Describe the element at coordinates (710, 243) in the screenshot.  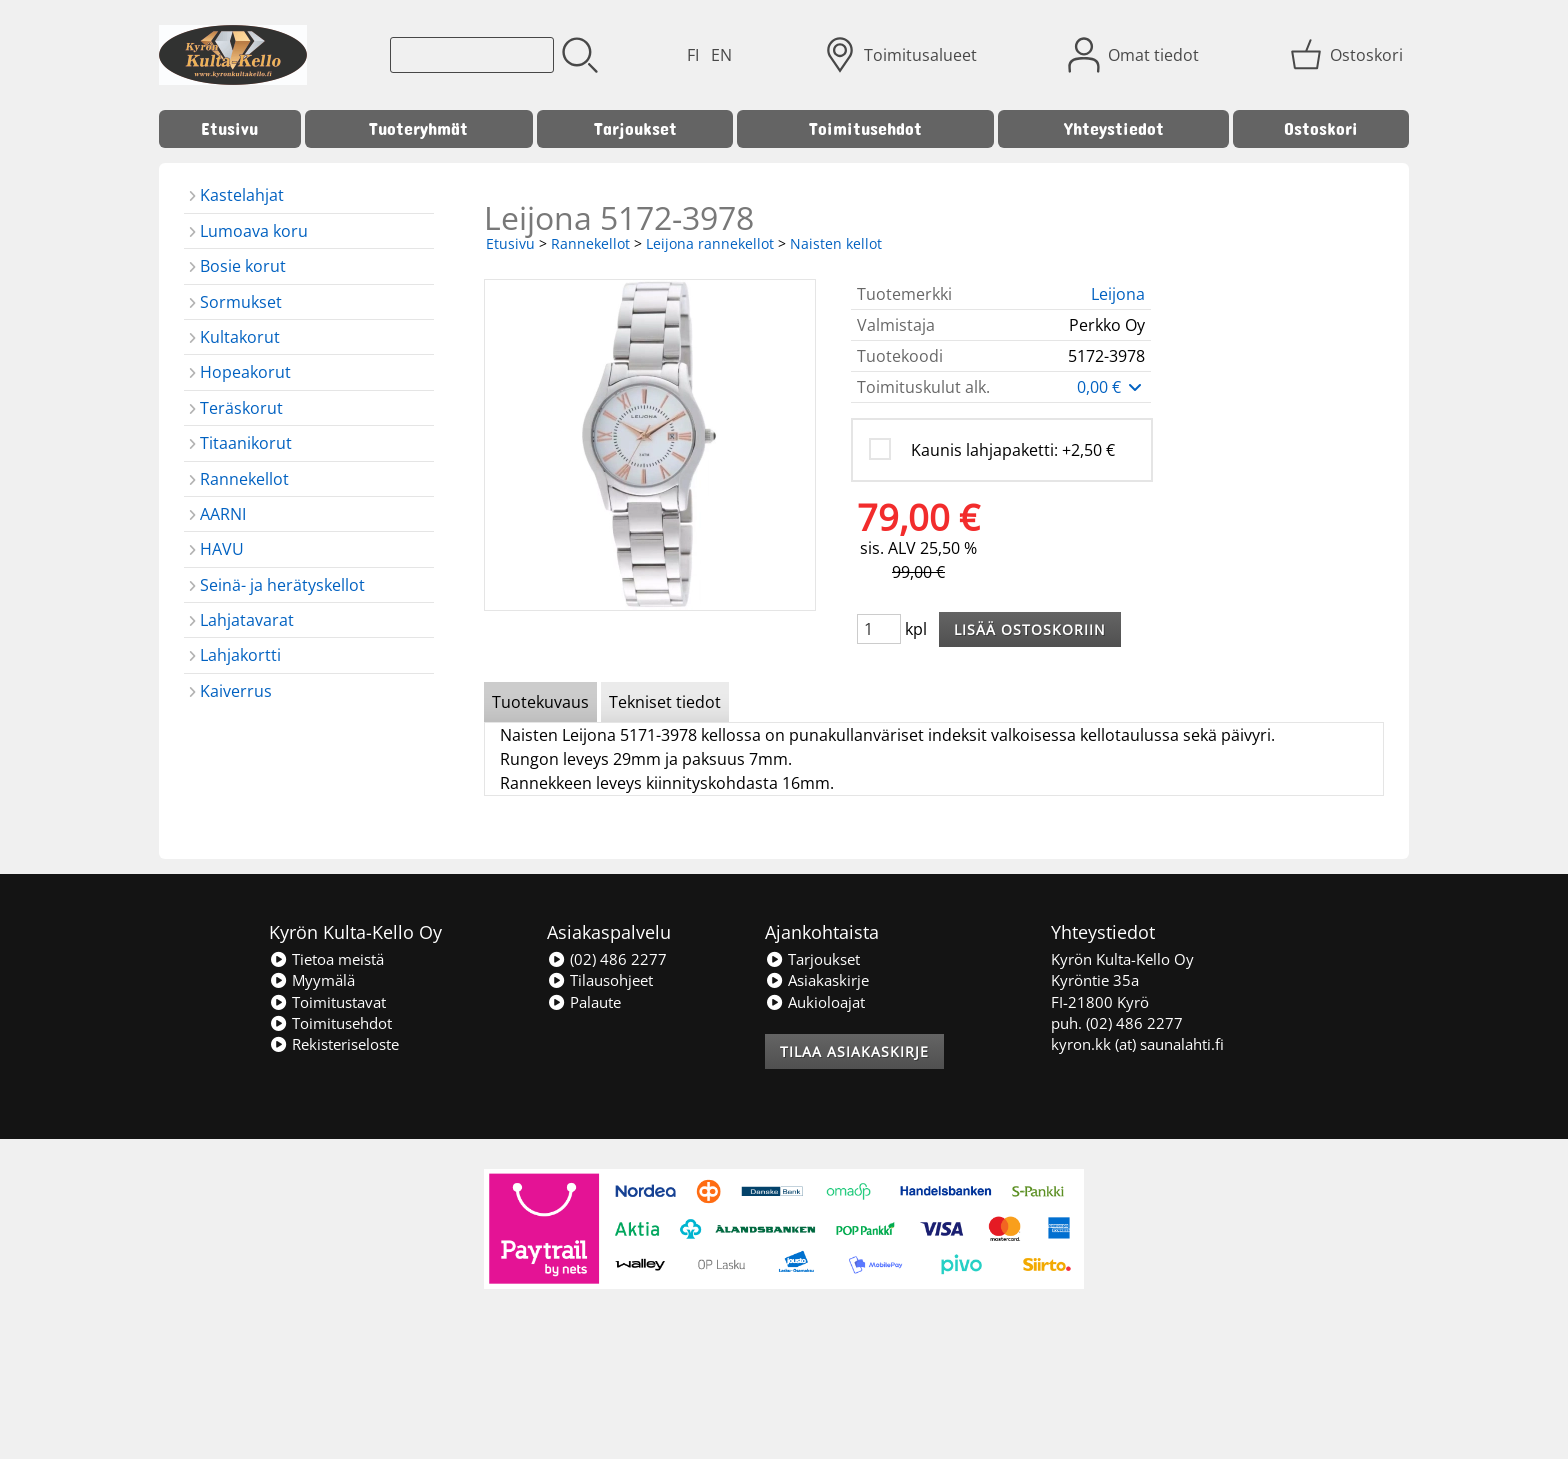
I see `Leijona rannekellot` at that location.